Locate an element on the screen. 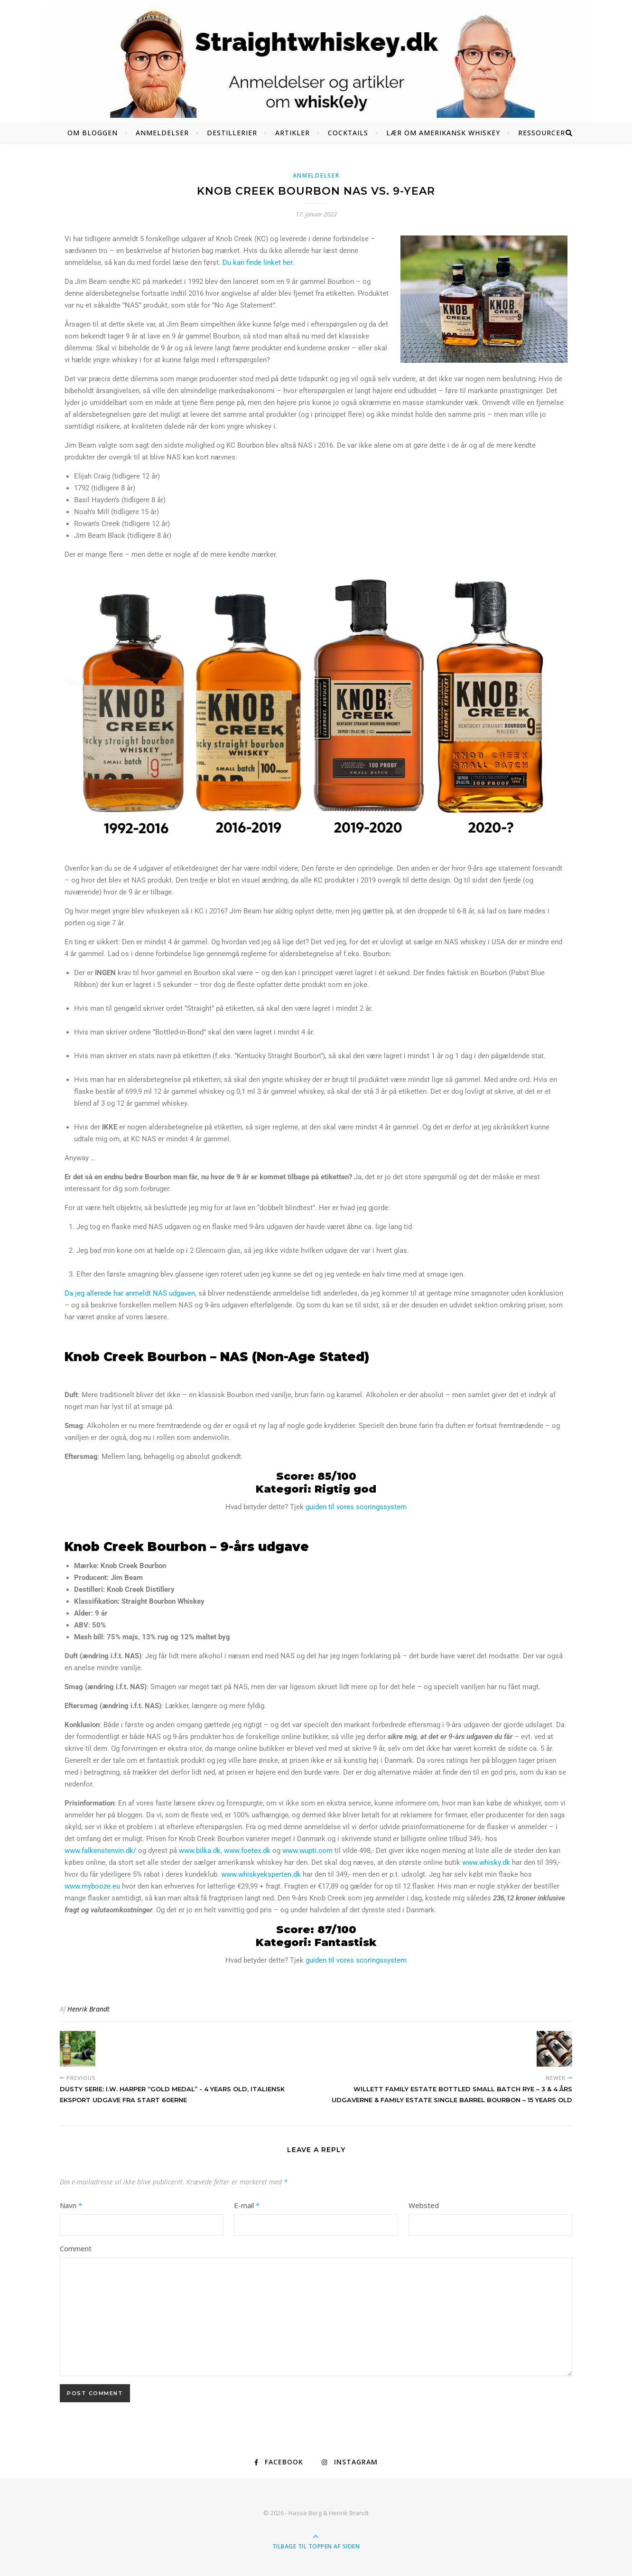 The height and width of the screenshot is (2576, 632). Ressourcer is located at coordinates (541, 132).